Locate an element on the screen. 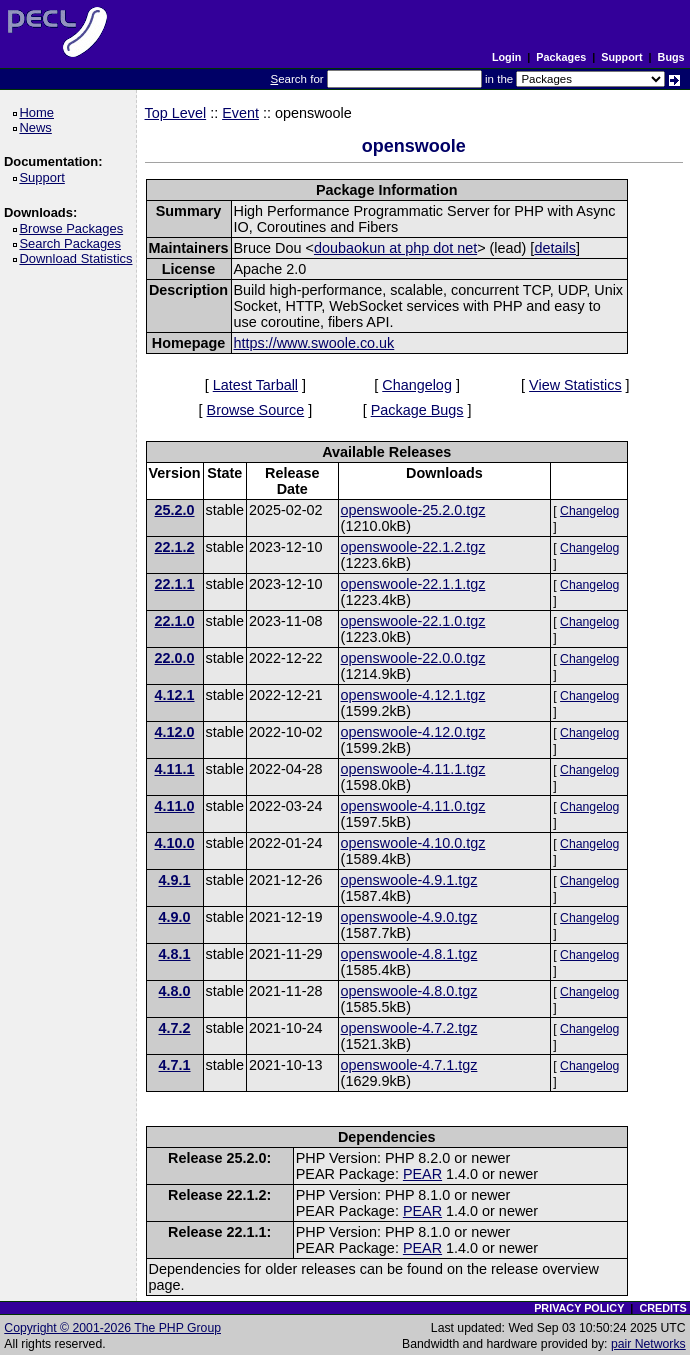  openswoole-22.1.0.tgz is located at coordinates (413, 621).